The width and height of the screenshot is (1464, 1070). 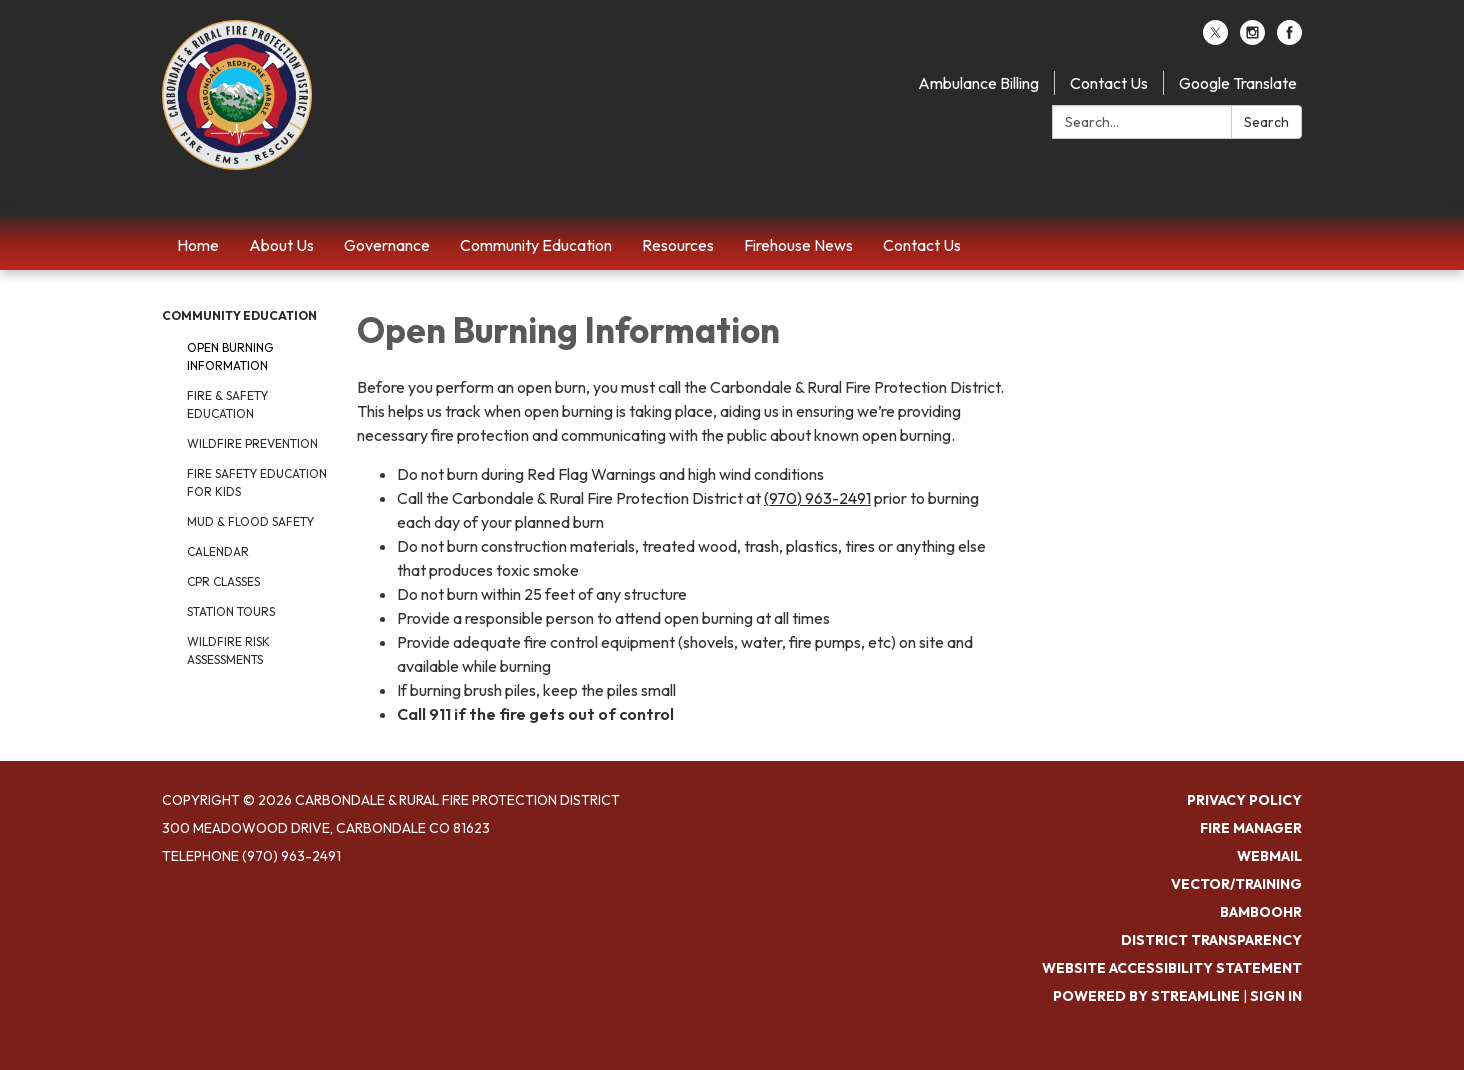 What do you see at coordinates (281, 245) in the screenshot?
I see `About Us` at bounding box center [281, 245].